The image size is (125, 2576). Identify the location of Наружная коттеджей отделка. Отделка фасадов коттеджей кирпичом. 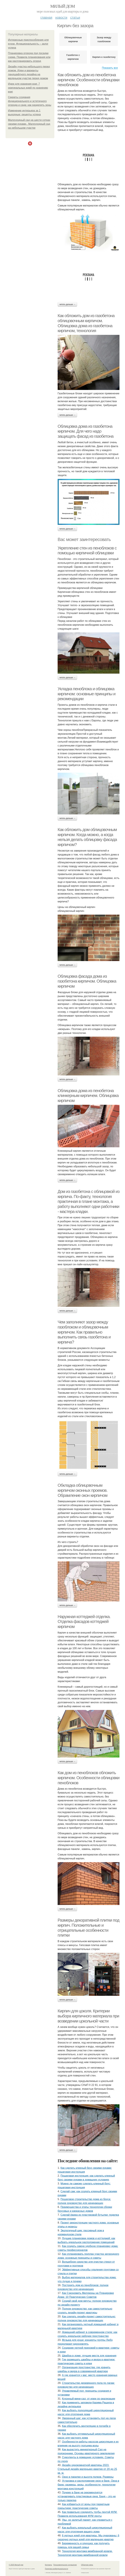
(84, 1621).